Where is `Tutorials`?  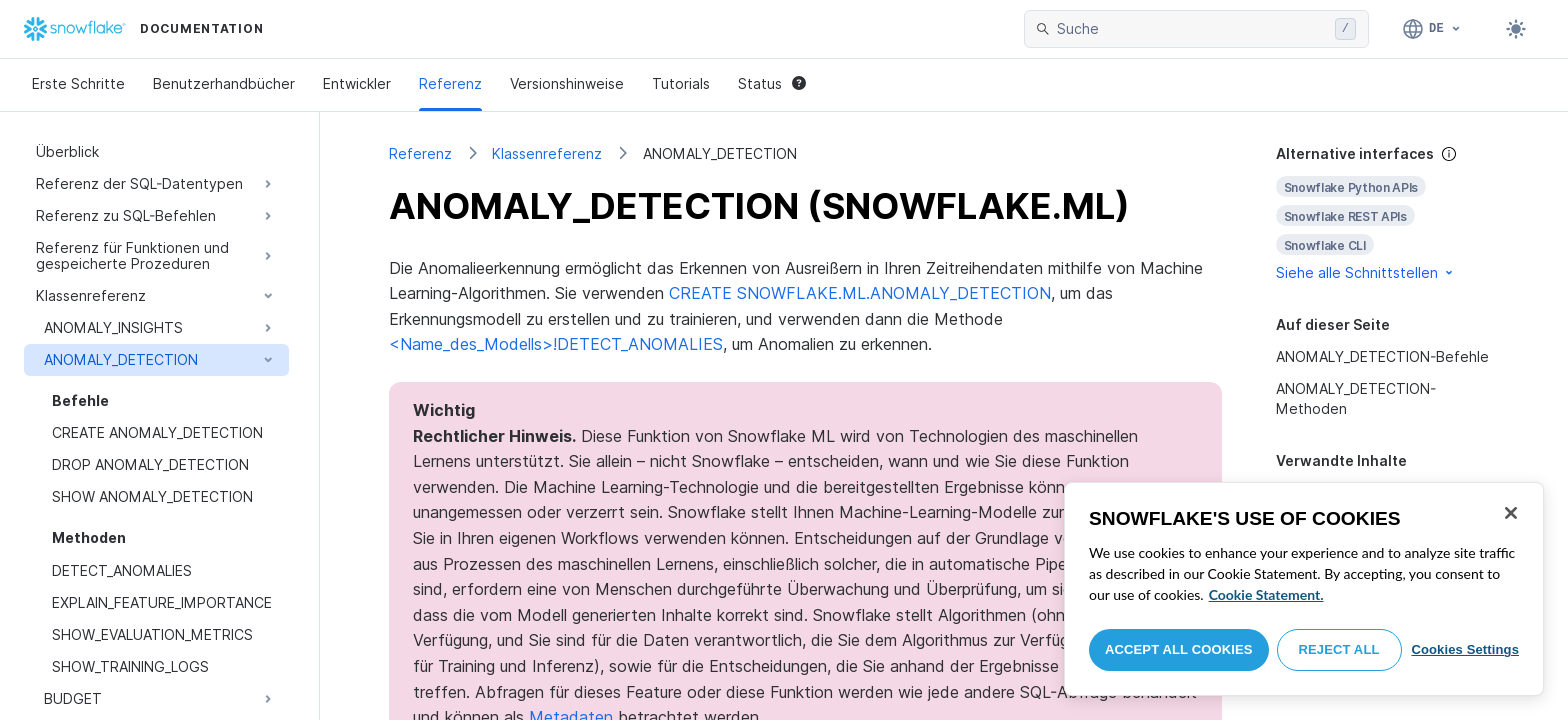 Tutorials is located at coordinates (681, 83).